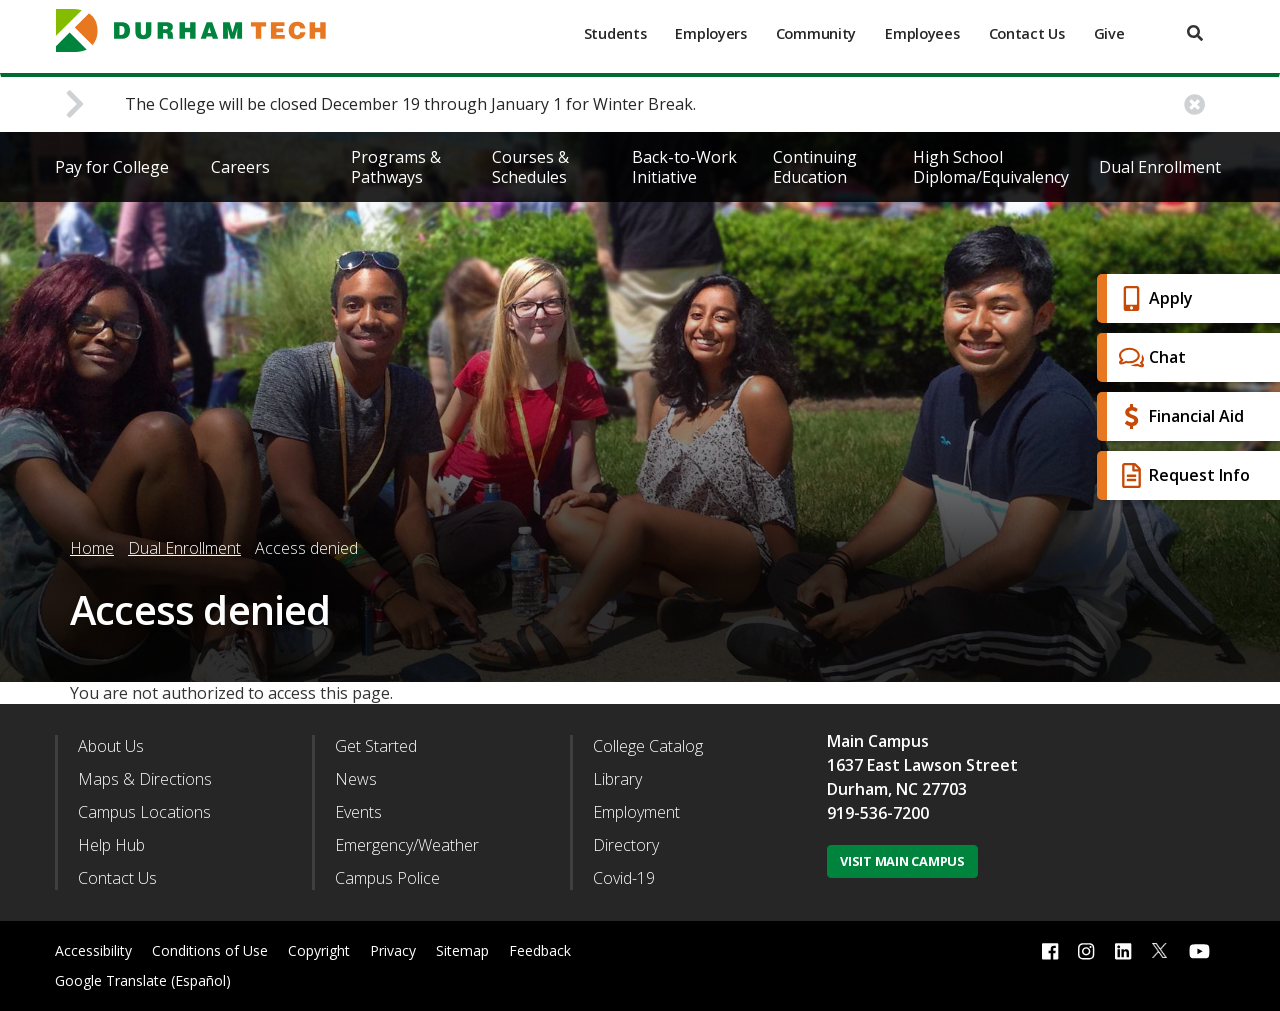  What do you see at coordinates (684, 167) in the screenshot?
I see `Back-to-Work Initiative` at bounding box center [684, 167].